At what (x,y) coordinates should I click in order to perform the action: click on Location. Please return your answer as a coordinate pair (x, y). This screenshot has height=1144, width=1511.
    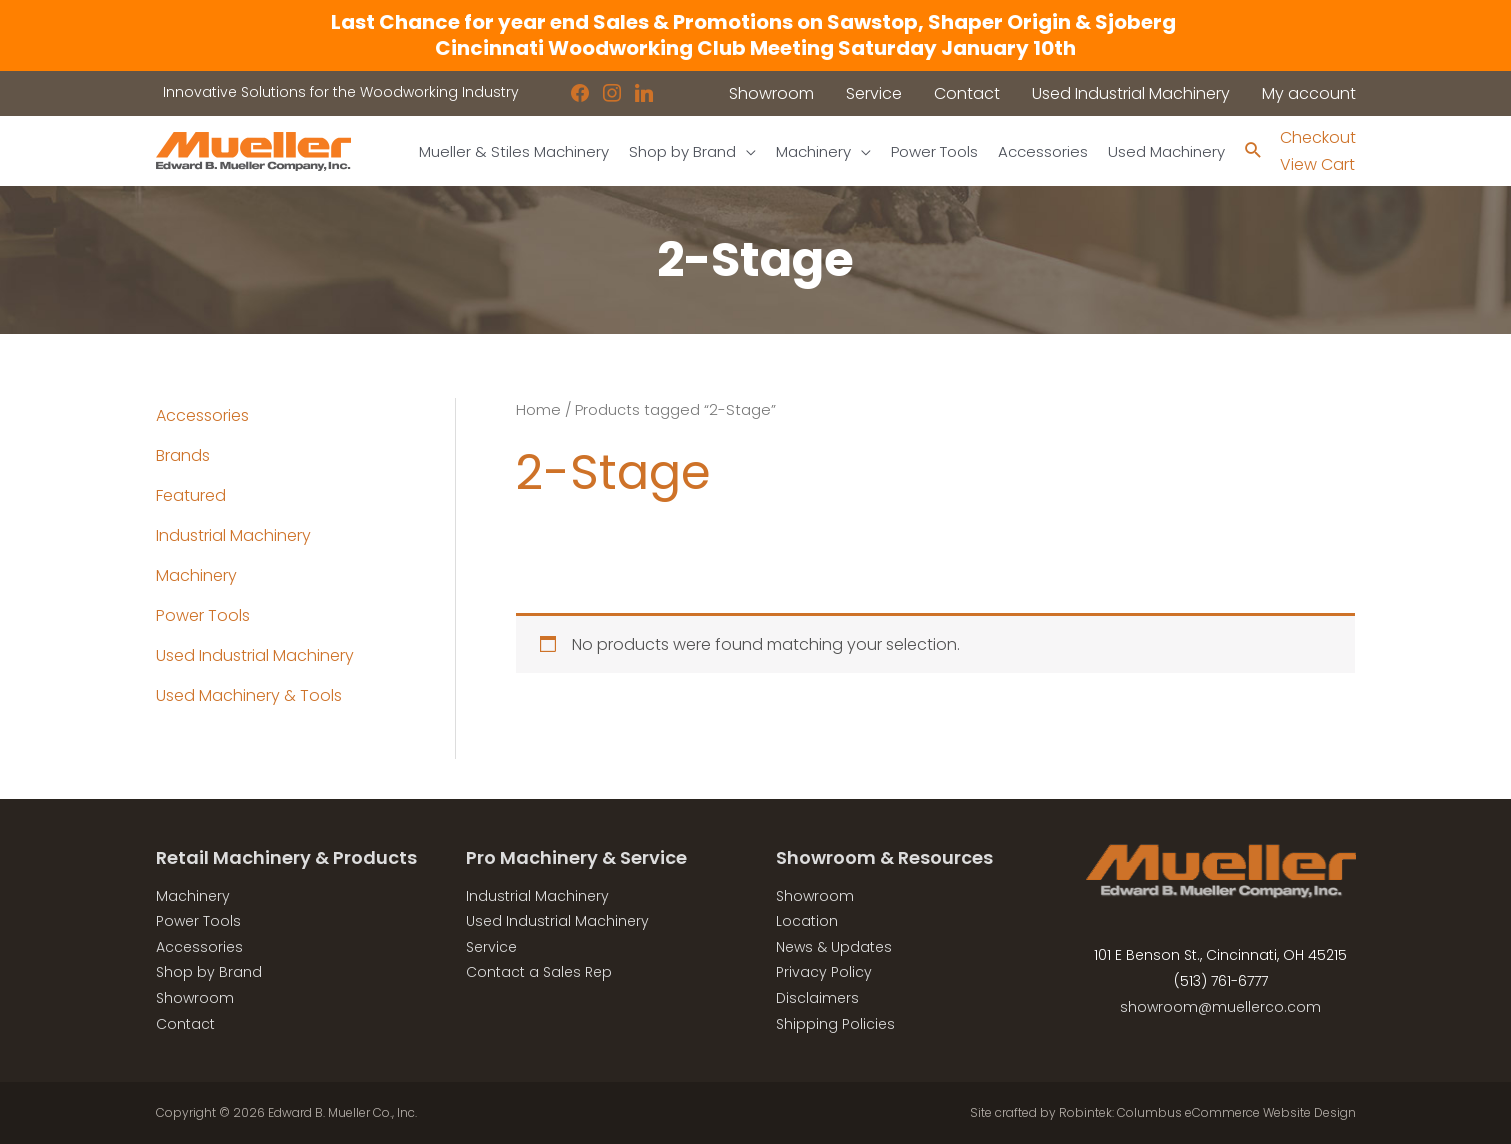
    Looking at the image, I should click on (807, 921).